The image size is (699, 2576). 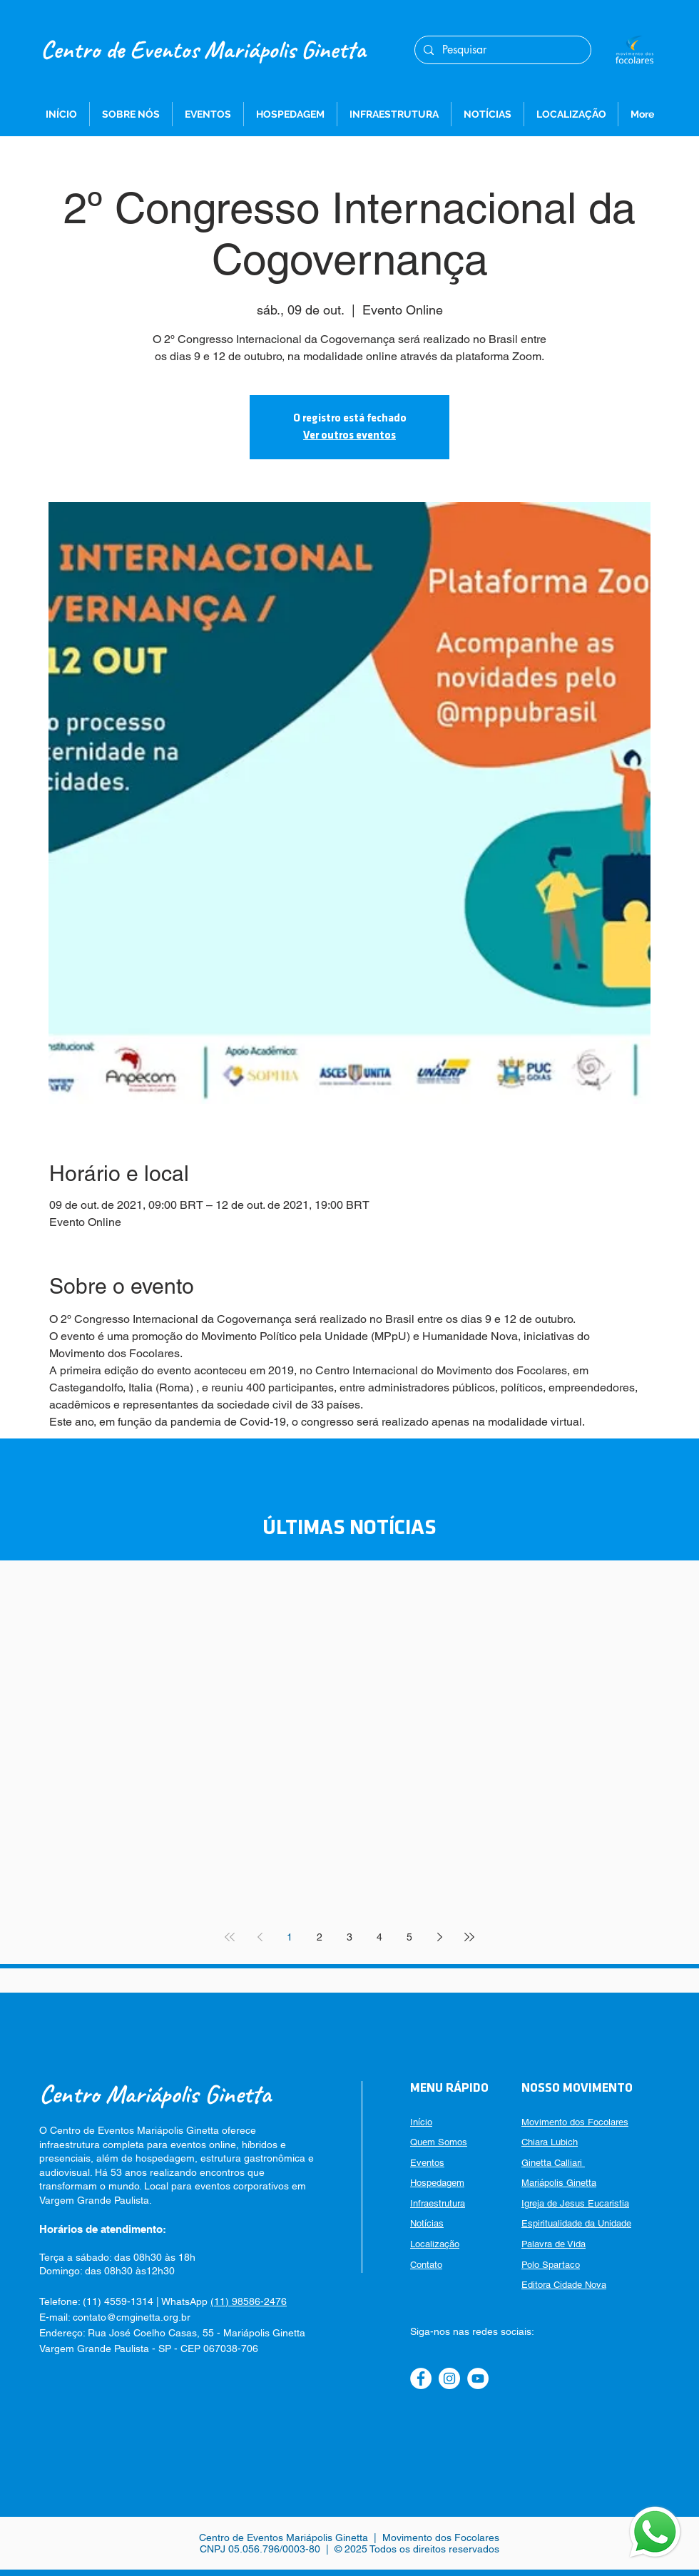 I want to click on E-mail: contato@cmginetta.org.br, so click(x=114, y=2317).